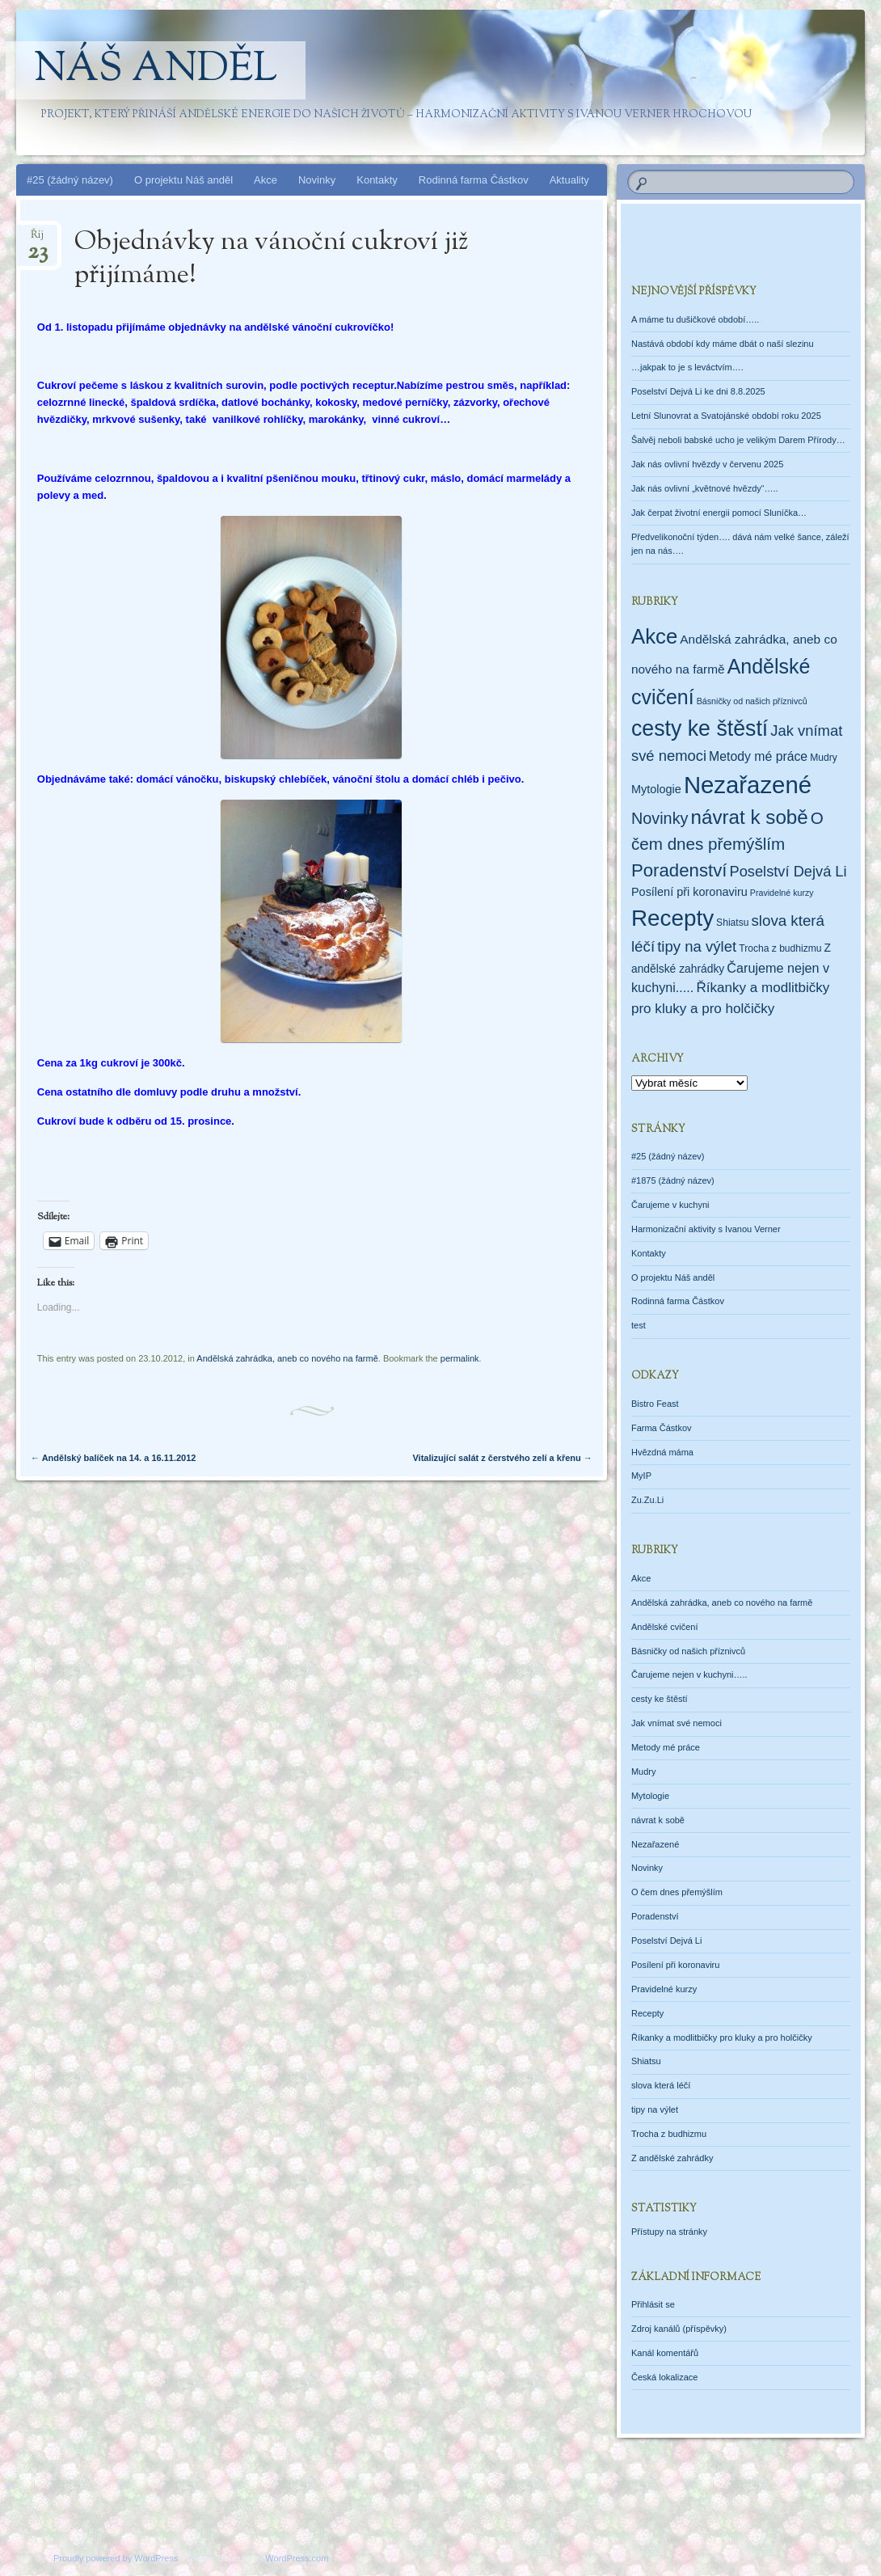 The image size is (881, 2576). I want to click on A máme tu dušičkové období….., so click(695, 319).